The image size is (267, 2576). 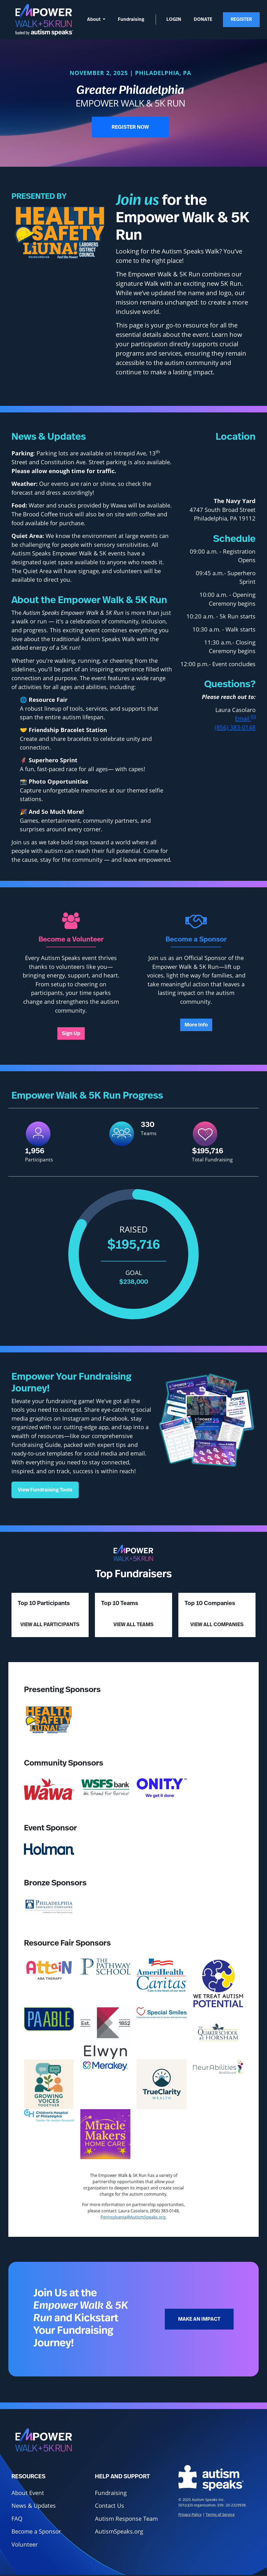 I want to click on Autism Response Team, so click(x=126, y=2519).